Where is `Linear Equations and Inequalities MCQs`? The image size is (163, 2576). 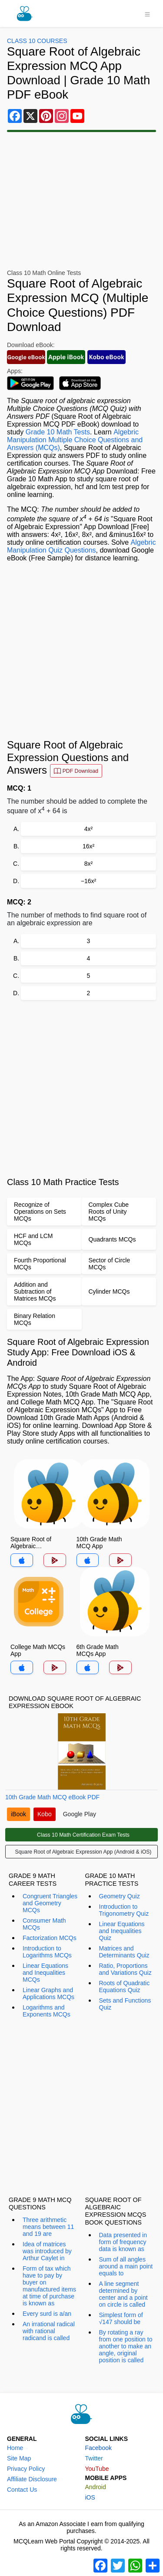
Linear Equations and Inequalities MCQs is located at coordinates (45, 1972).